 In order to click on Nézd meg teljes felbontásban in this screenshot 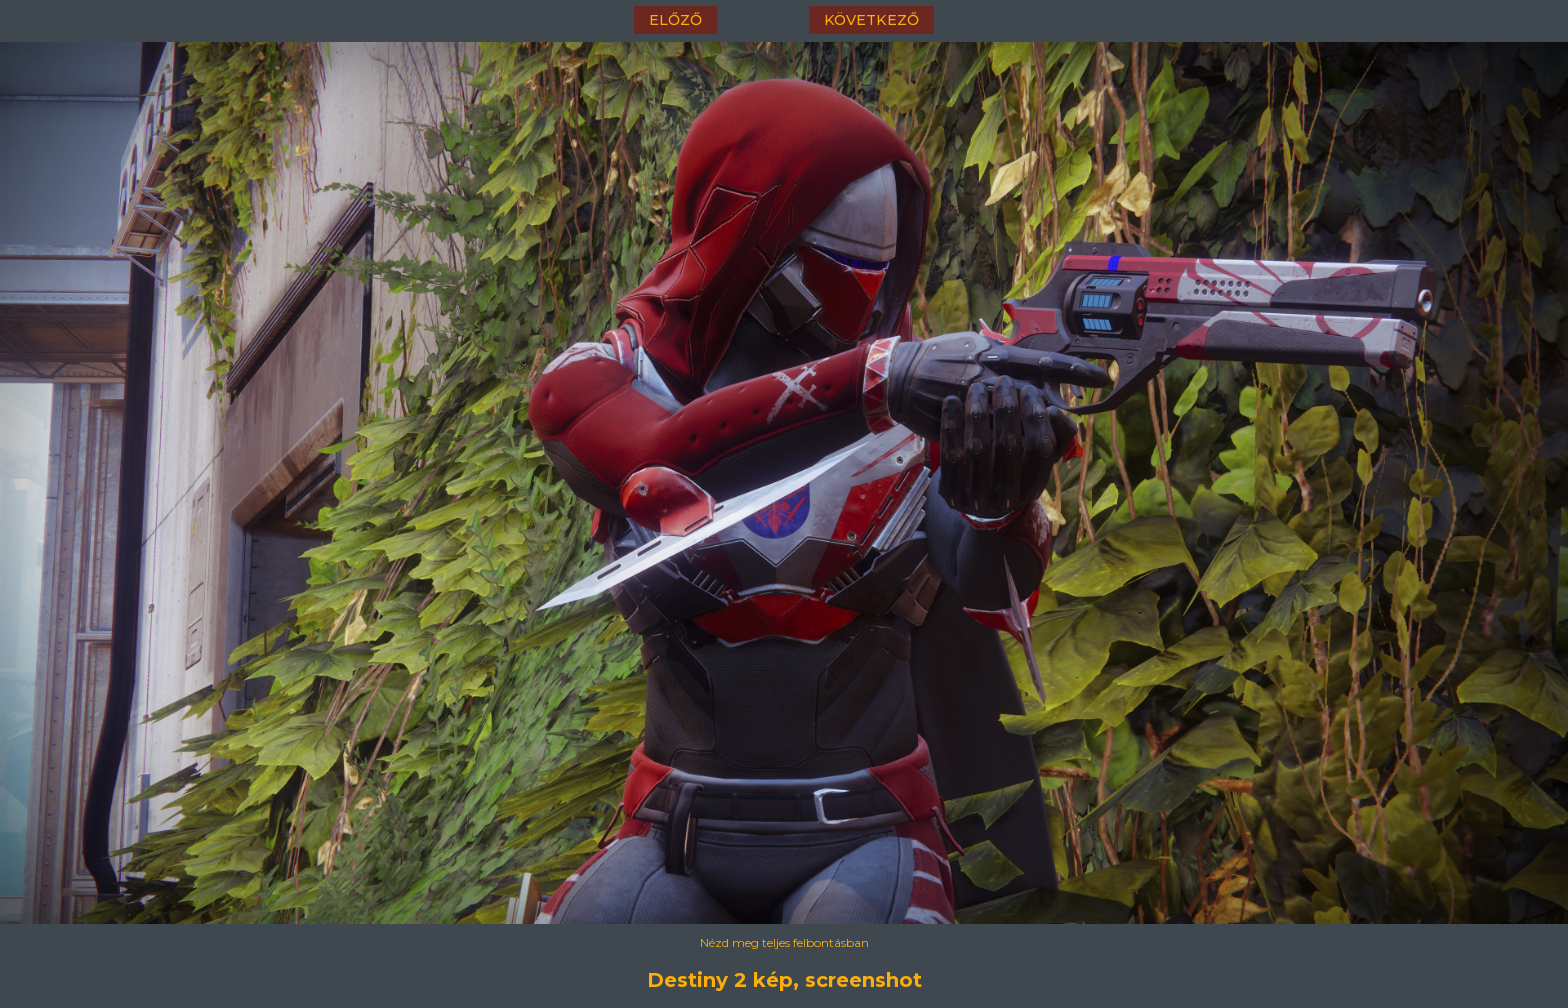, I will do `click(784, 942)`.